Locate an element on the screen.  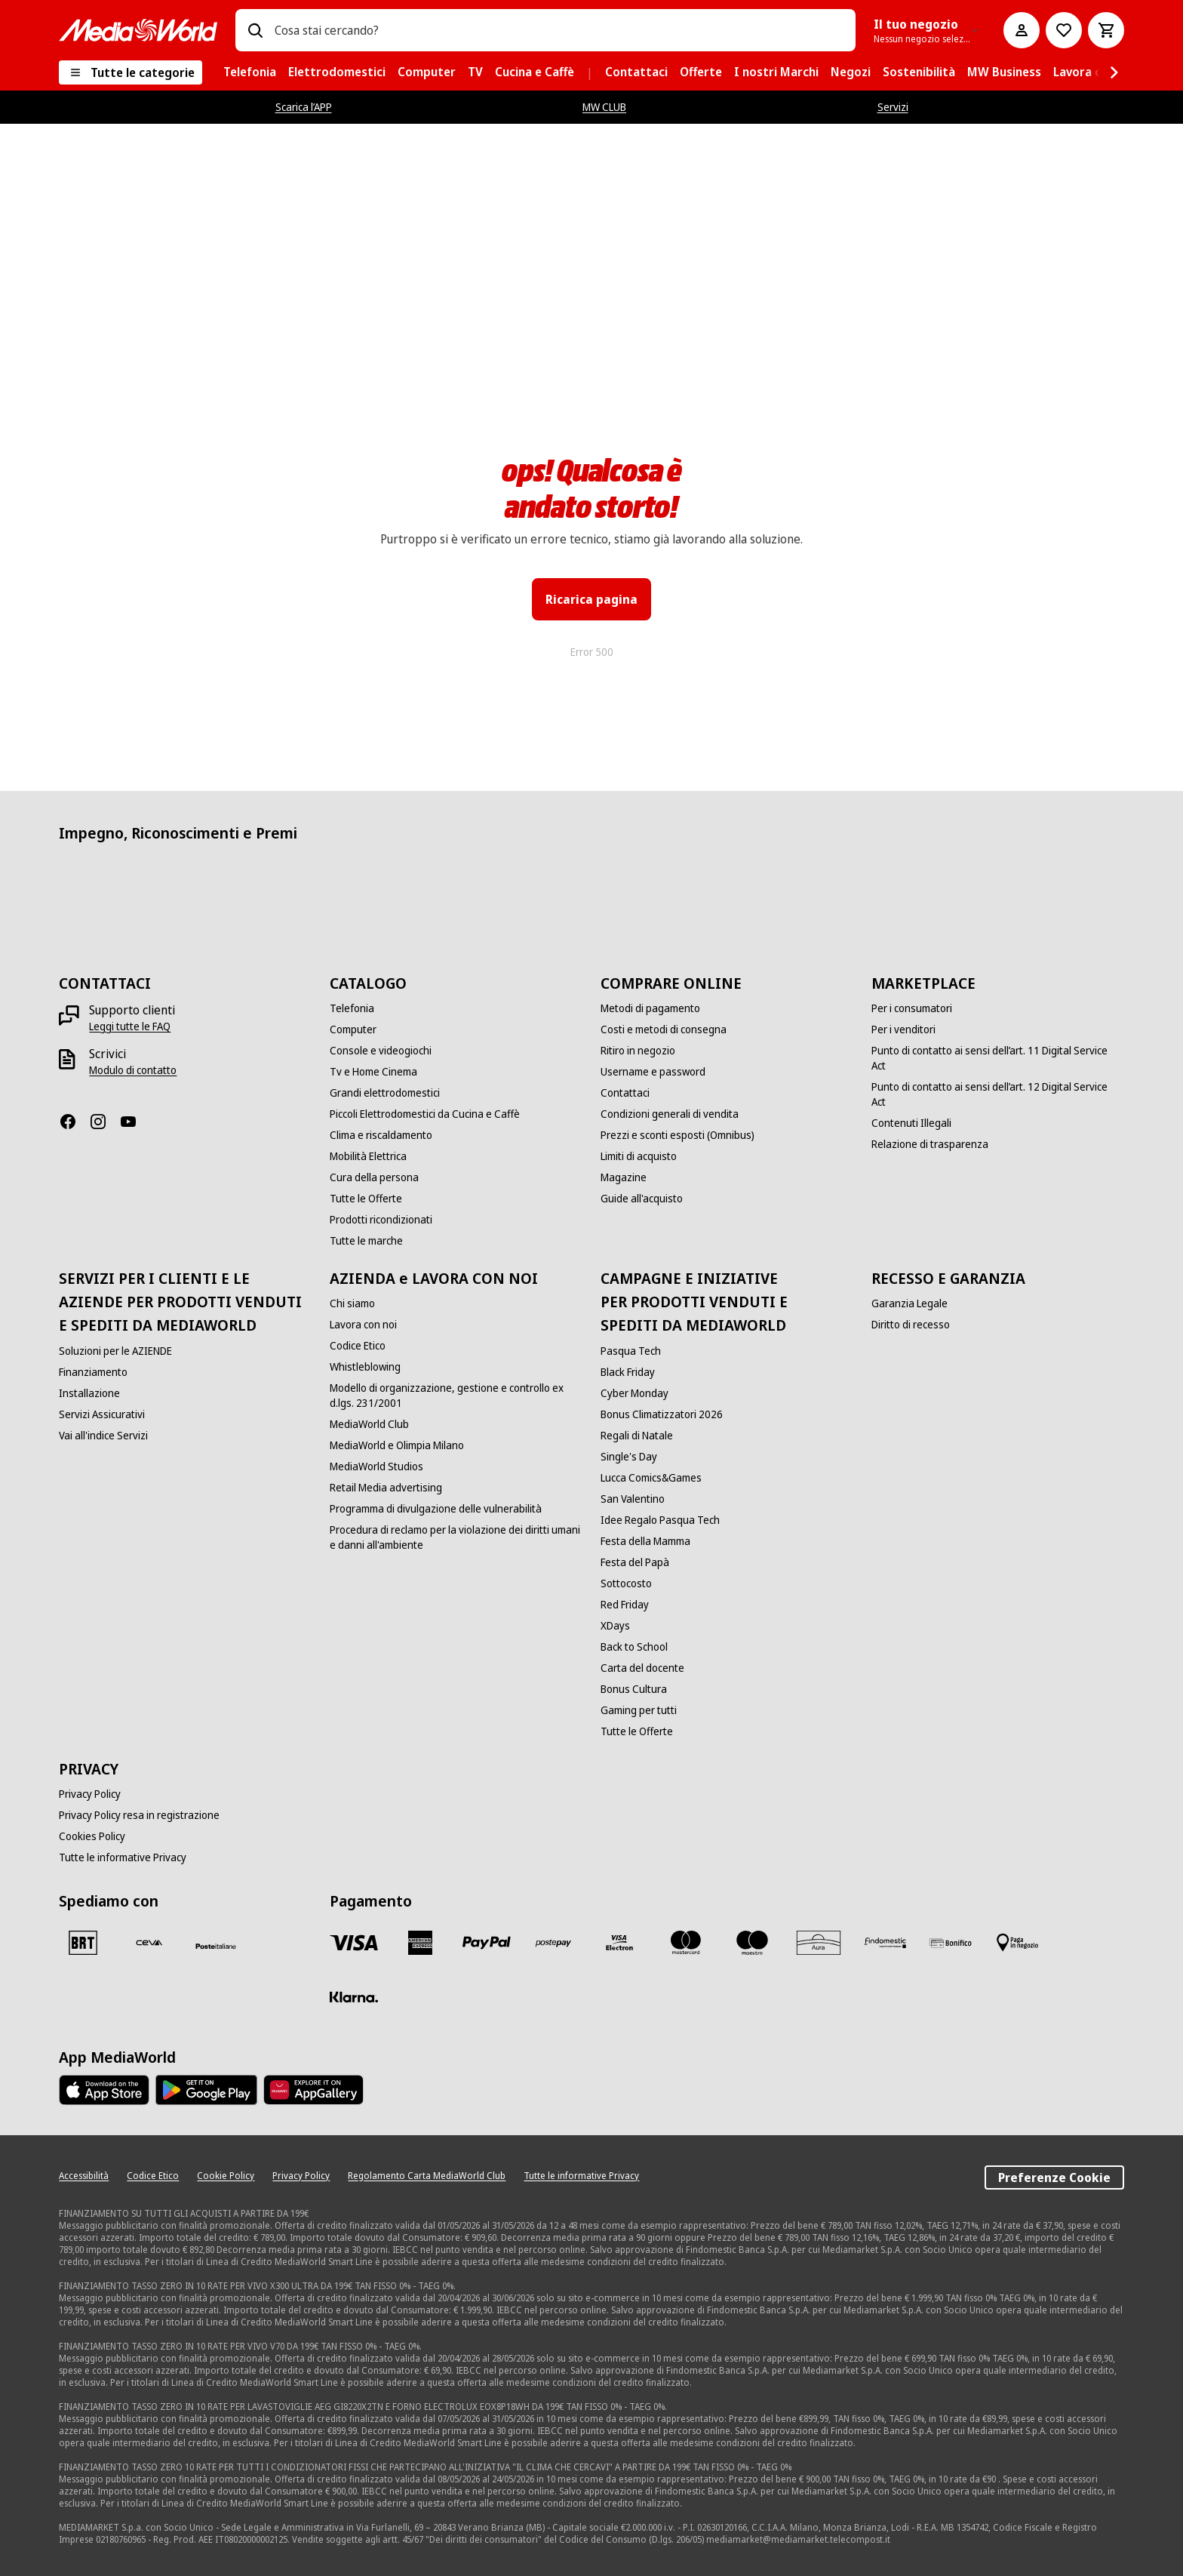
[Cookies Policy] is located at coordinates (92, 1836).